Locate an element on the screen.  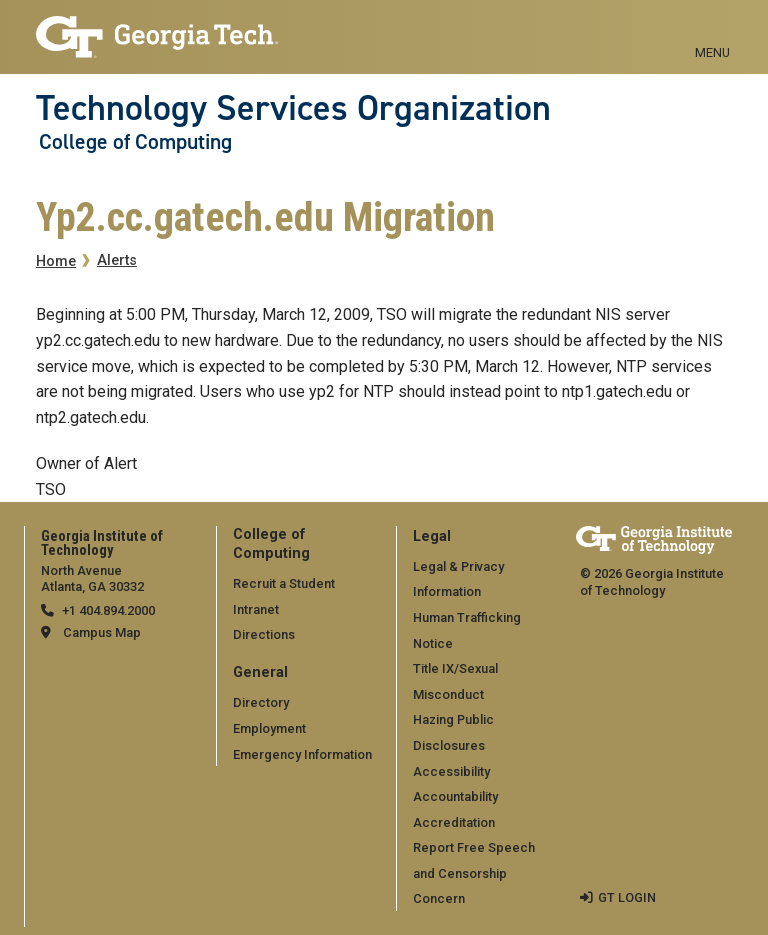
Accountability is located at coordinates (455, 796).